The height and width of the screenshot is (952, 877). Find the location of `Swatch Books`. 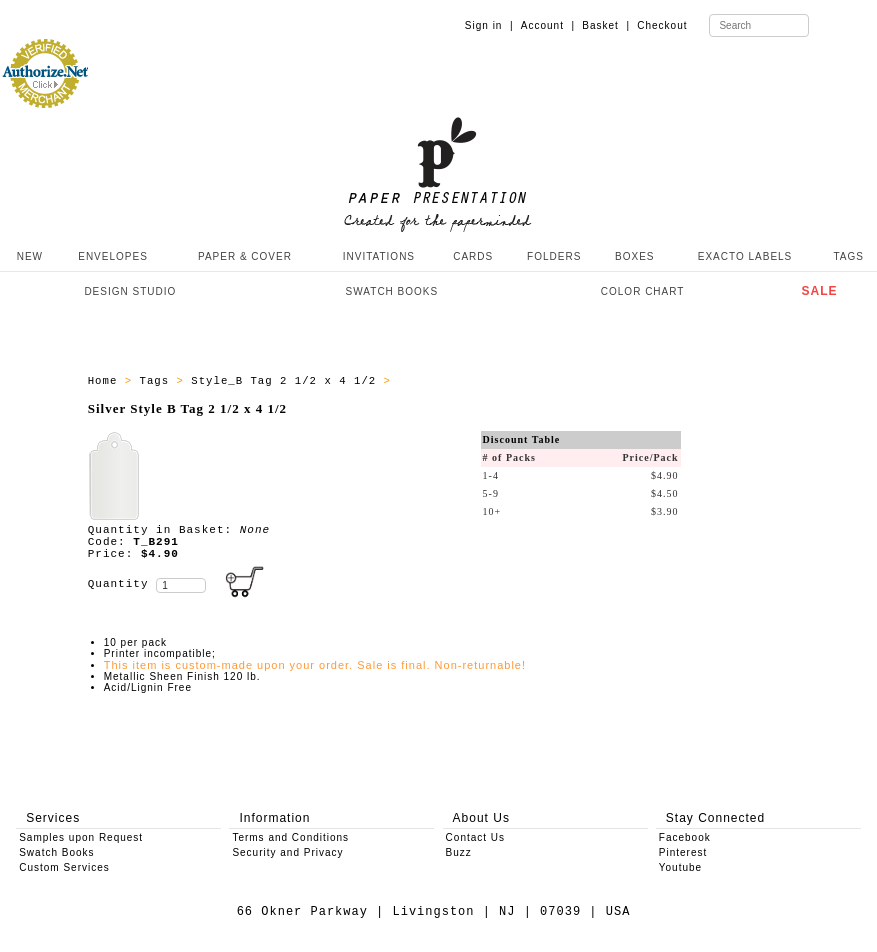

Swatch Books is located at coordinates (56, 852).